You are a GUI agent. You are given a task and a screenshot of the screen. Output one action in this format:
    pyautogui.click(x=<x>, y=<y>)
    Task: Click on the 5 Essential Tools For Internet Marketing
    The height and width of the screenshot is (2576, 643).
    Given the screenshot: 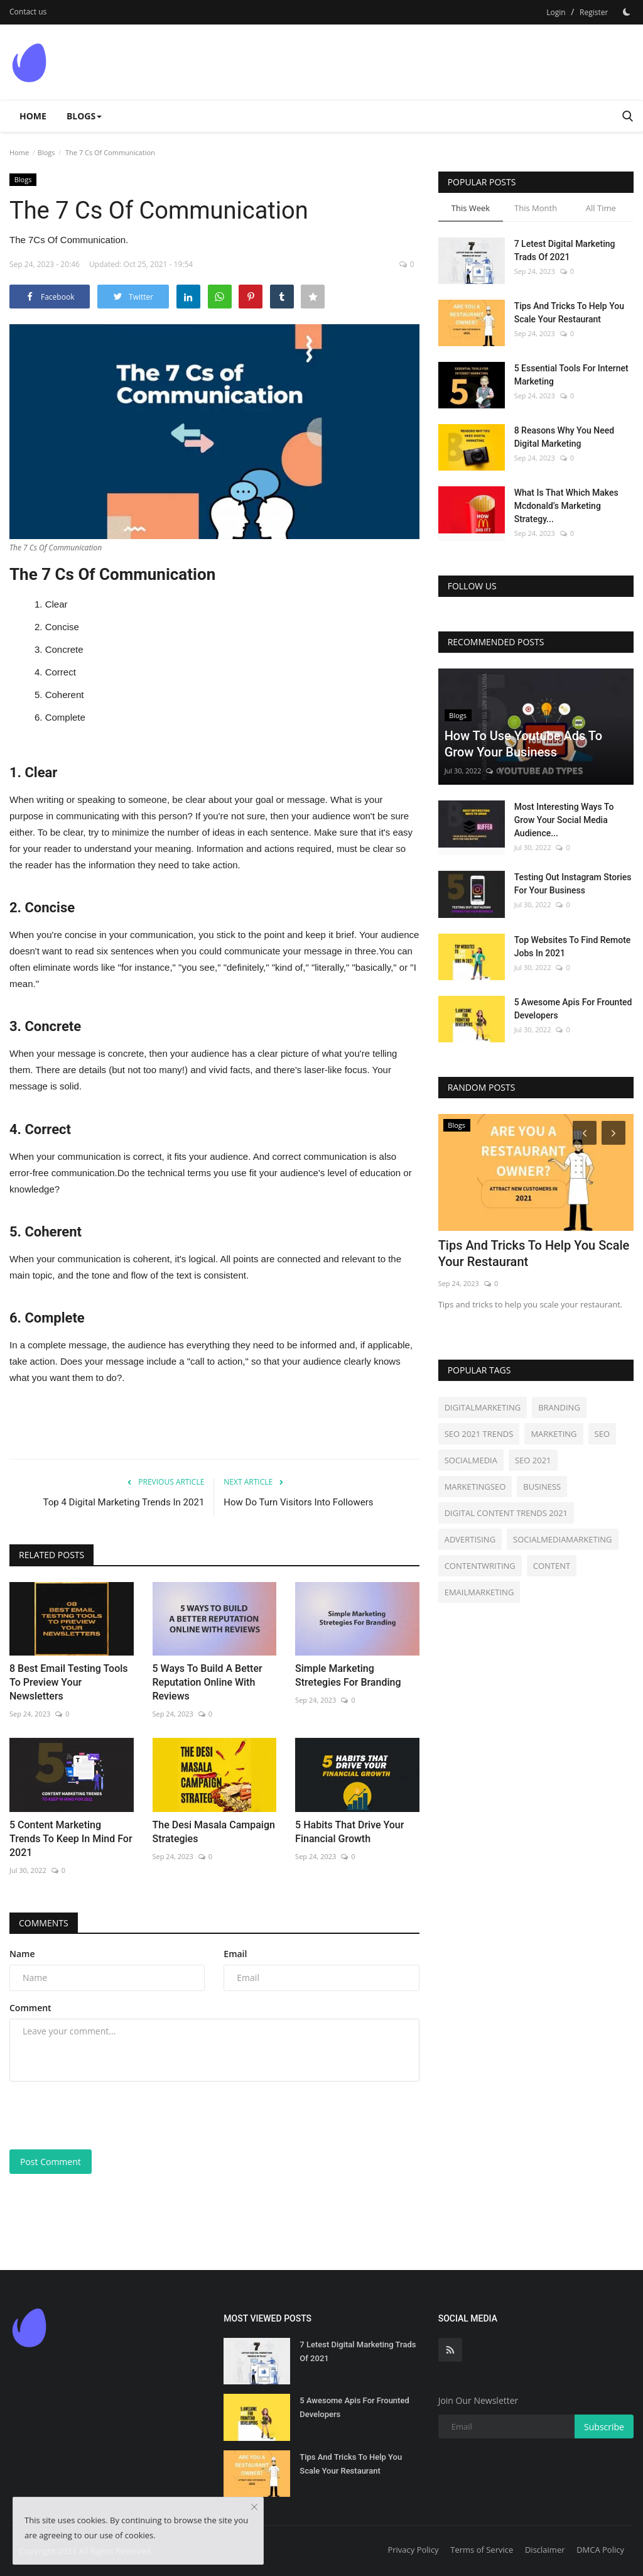 What is the action you would take?
    pyautogui.click(x=571, y=374)
    